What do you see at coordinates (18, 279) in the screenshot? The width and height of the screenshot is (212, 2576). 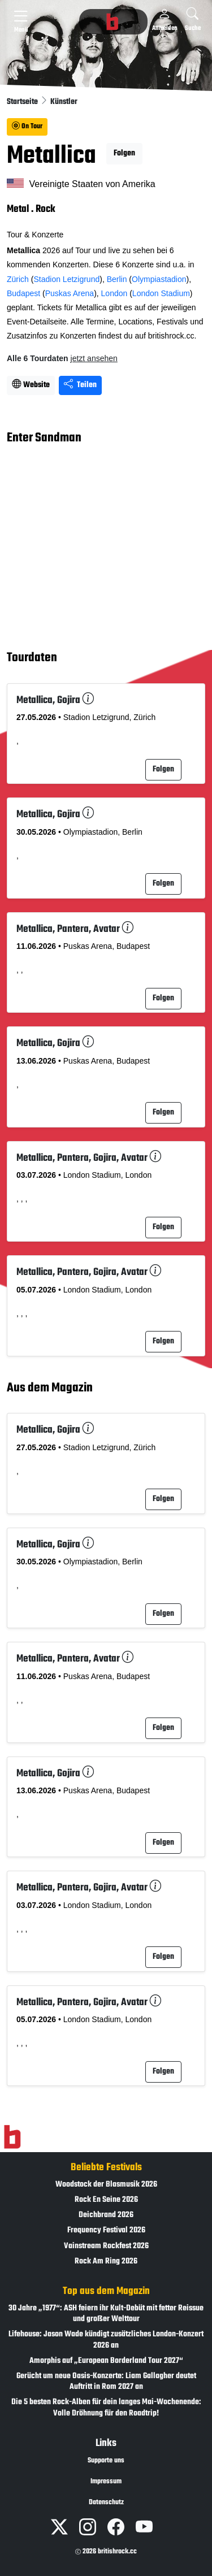 I see `Zürich` at bounding box center [18, 279].